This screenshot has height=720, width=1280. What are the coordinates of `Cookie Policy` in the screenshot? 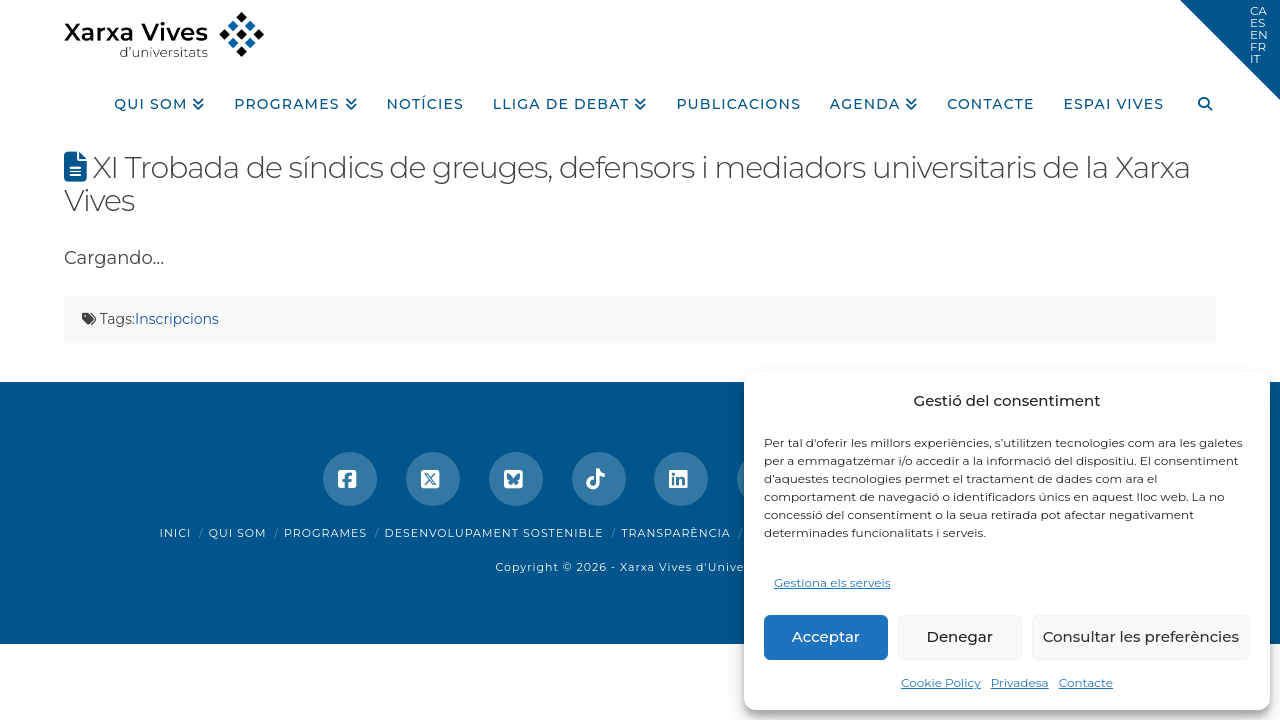 It's located at (941, 682).